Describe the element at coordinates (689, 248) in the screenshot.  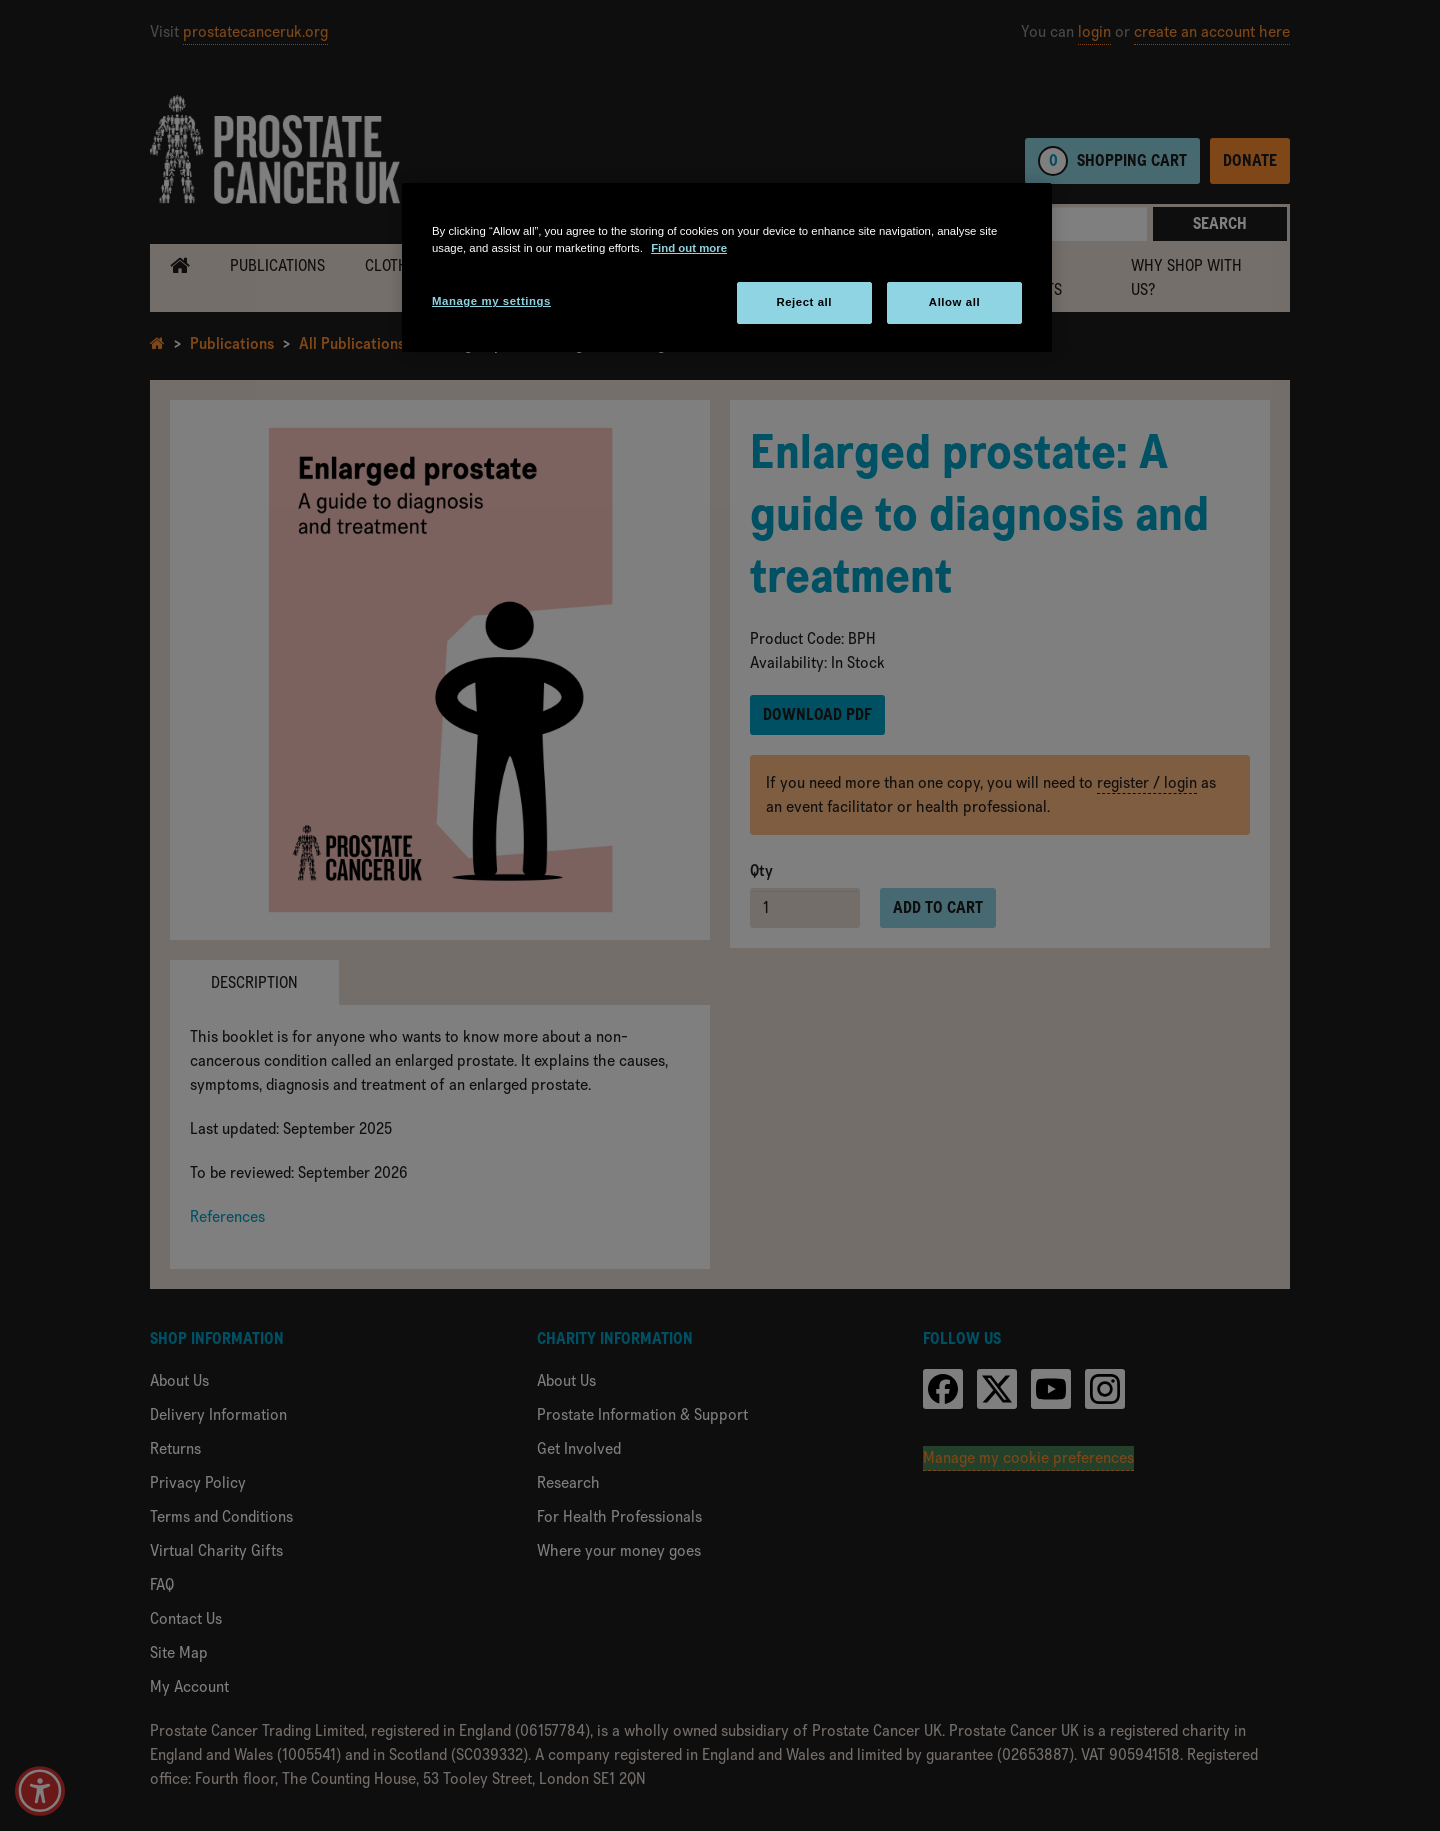
I see `Find out more [More information about your privacy, opens in a new tab]` at that location.